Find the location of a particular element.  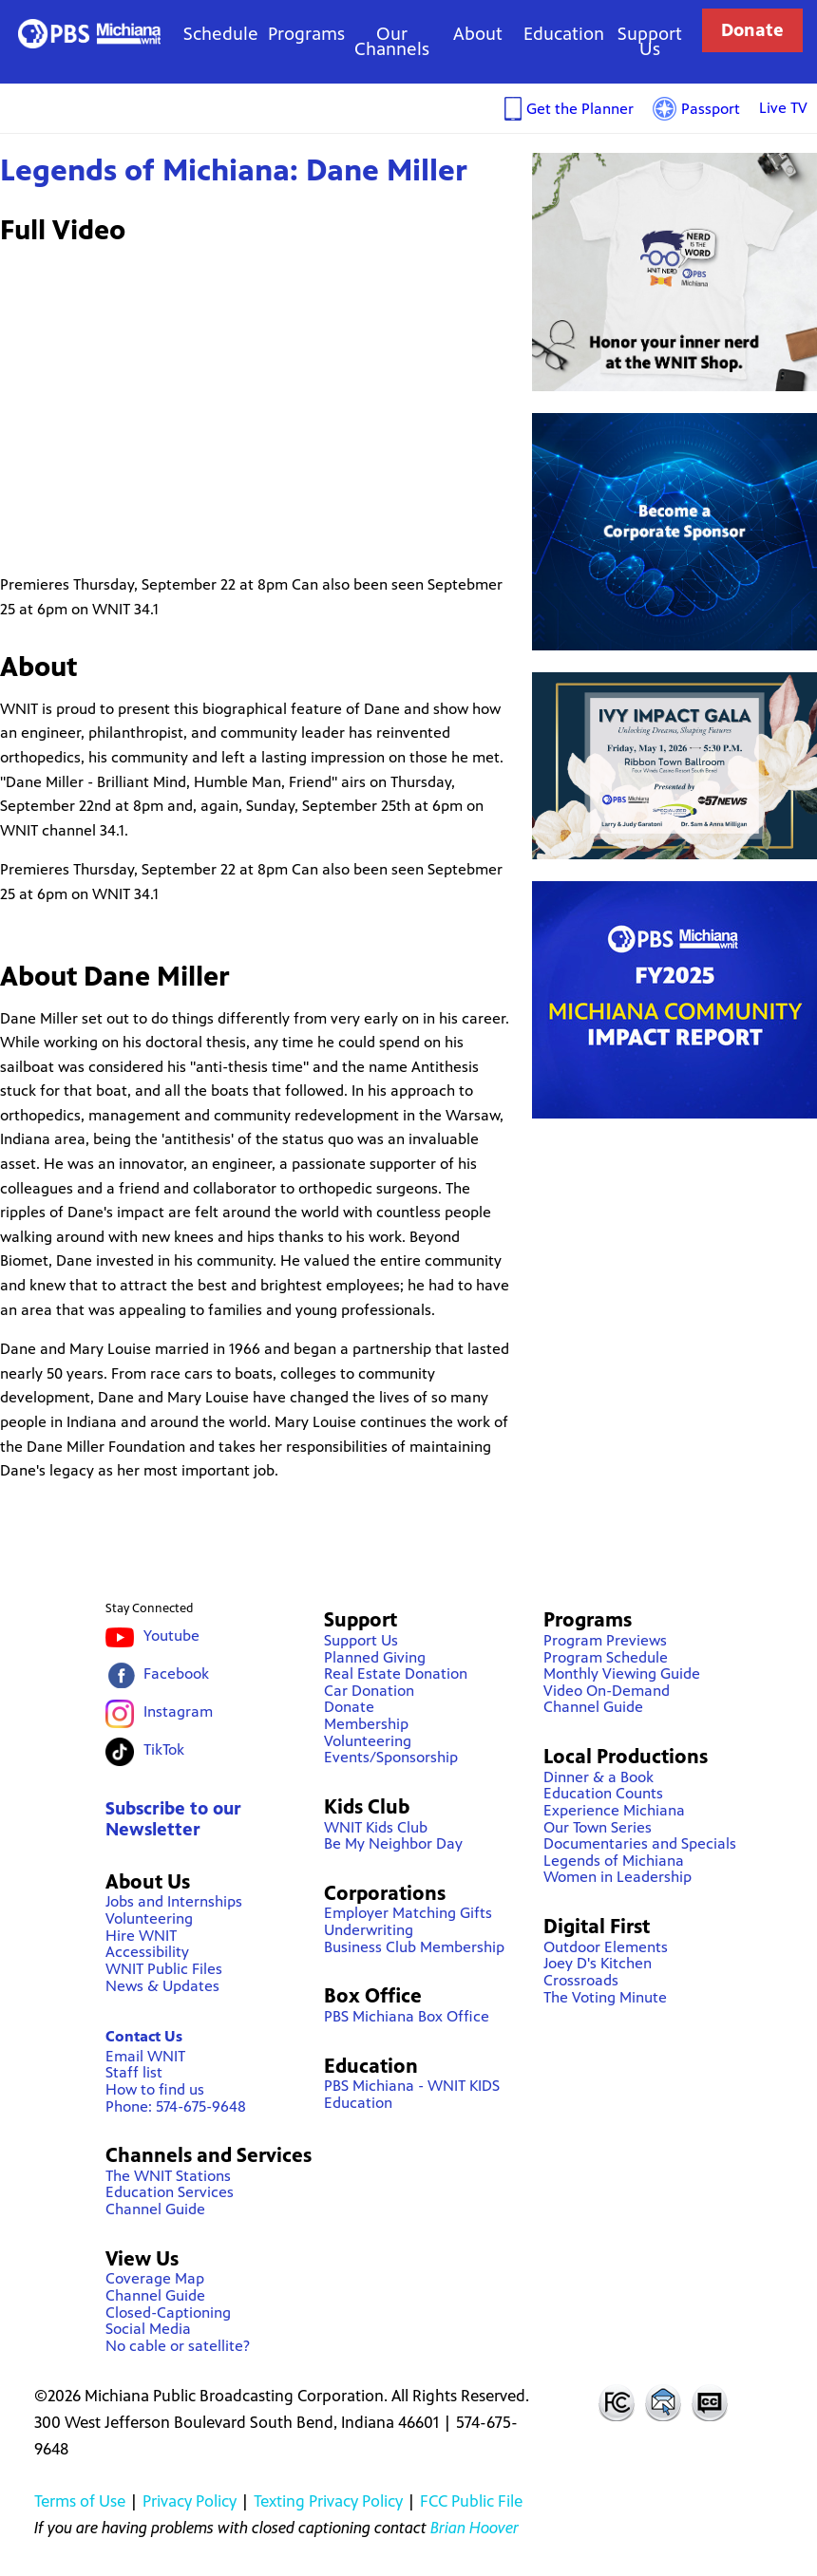

About is located at coordinates (478, 34).